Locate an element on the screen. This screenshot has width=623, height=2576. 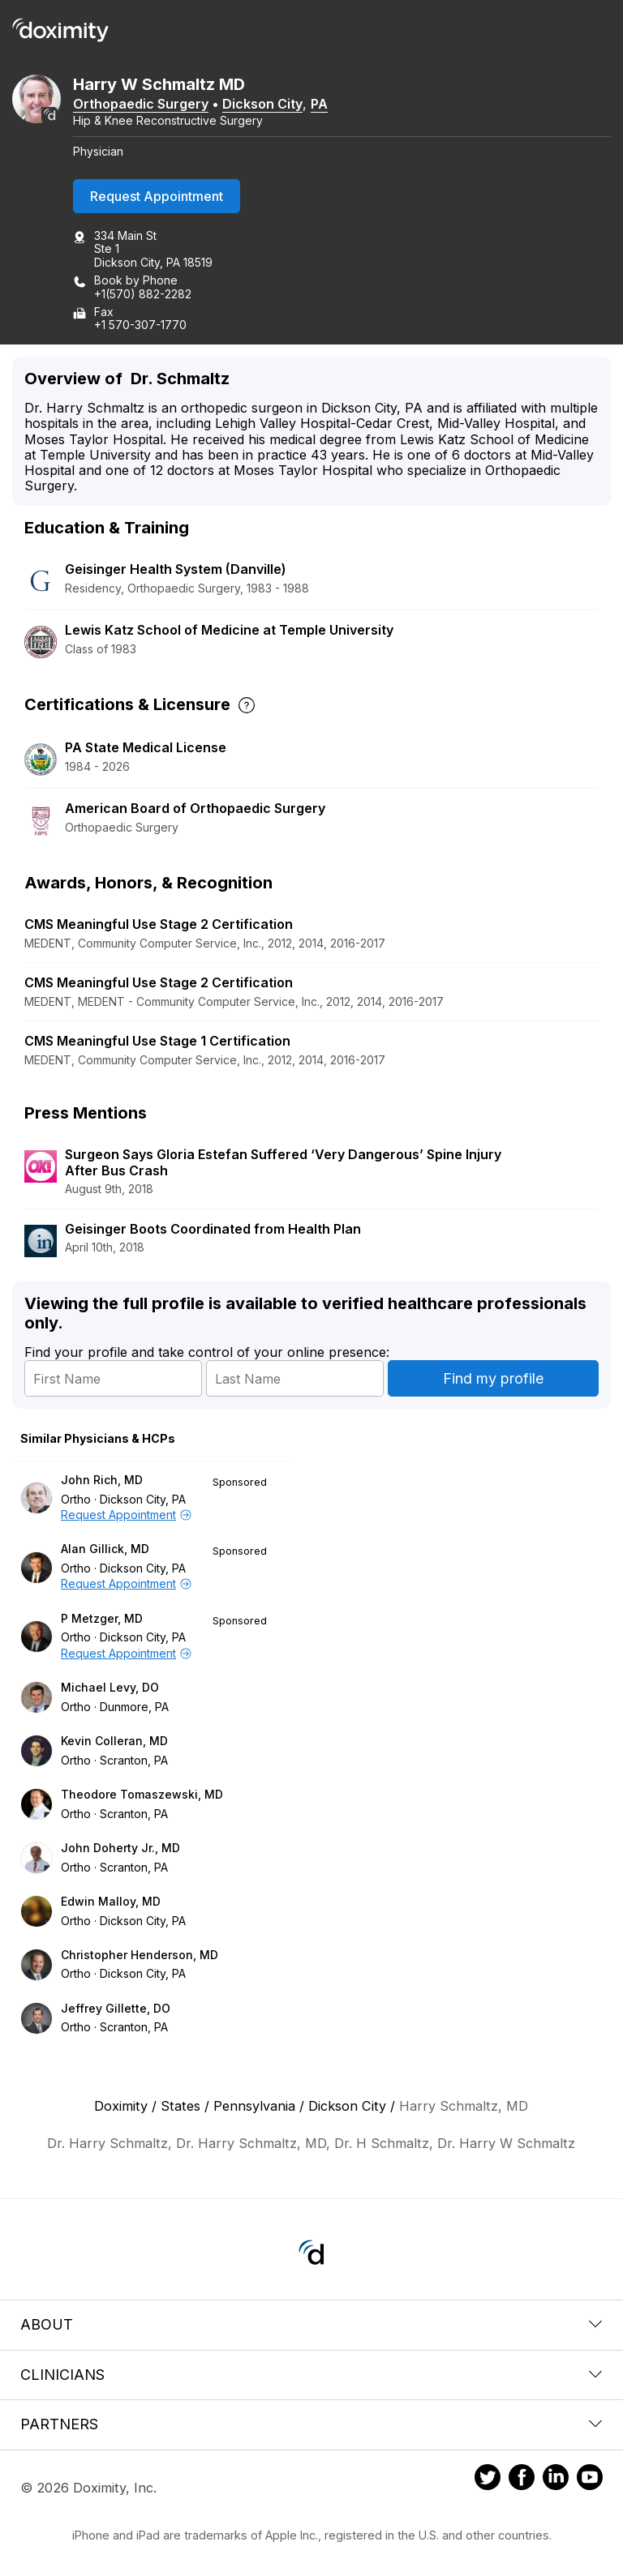
Dickson City is located at coordinates (262, 104).